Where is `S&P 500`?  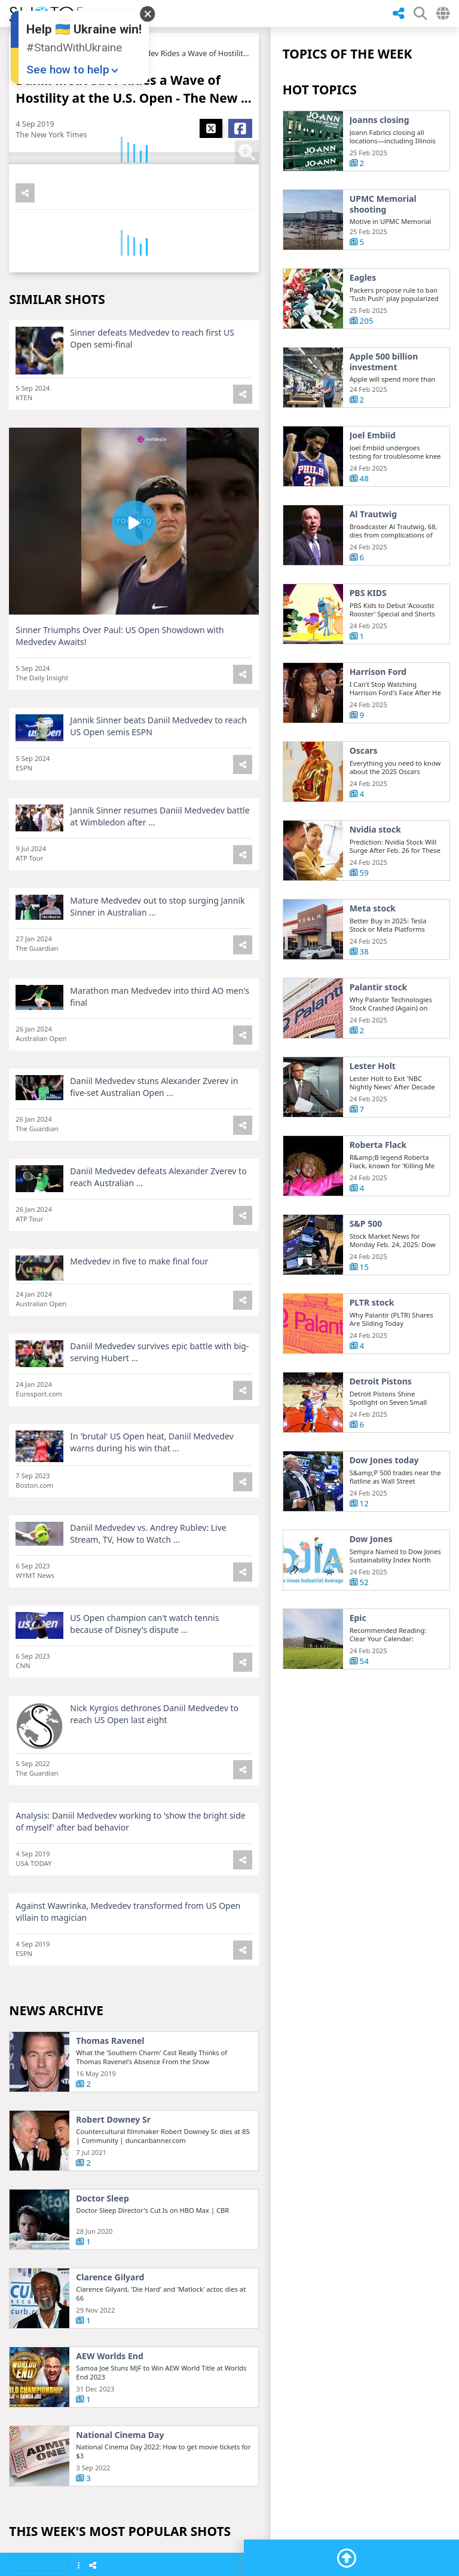
S&P 500 is located at coordinates (366, 1270).